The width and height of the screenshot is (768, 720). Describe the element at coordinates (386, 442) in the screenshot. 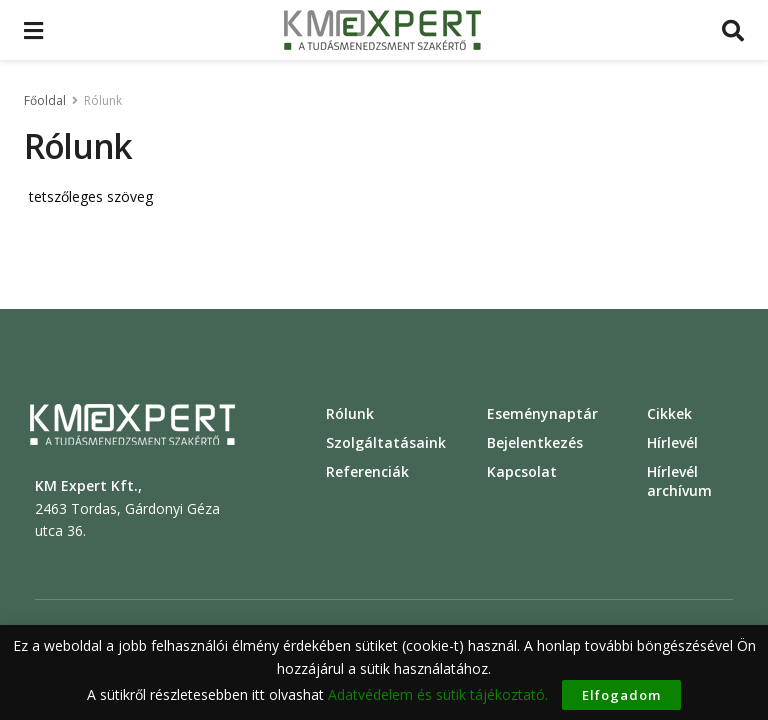

I see `Szolgáltatásaink` at that location.